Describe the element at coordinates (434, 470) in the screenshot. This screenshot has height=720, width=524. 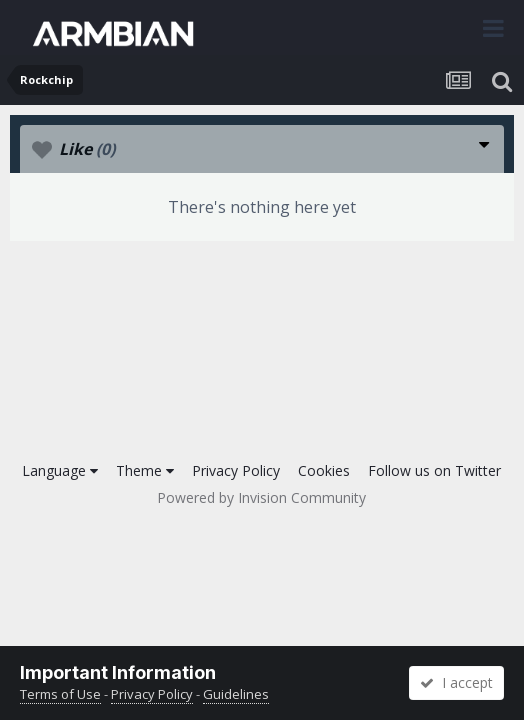
I see `Follow us on Twitter` at that location.